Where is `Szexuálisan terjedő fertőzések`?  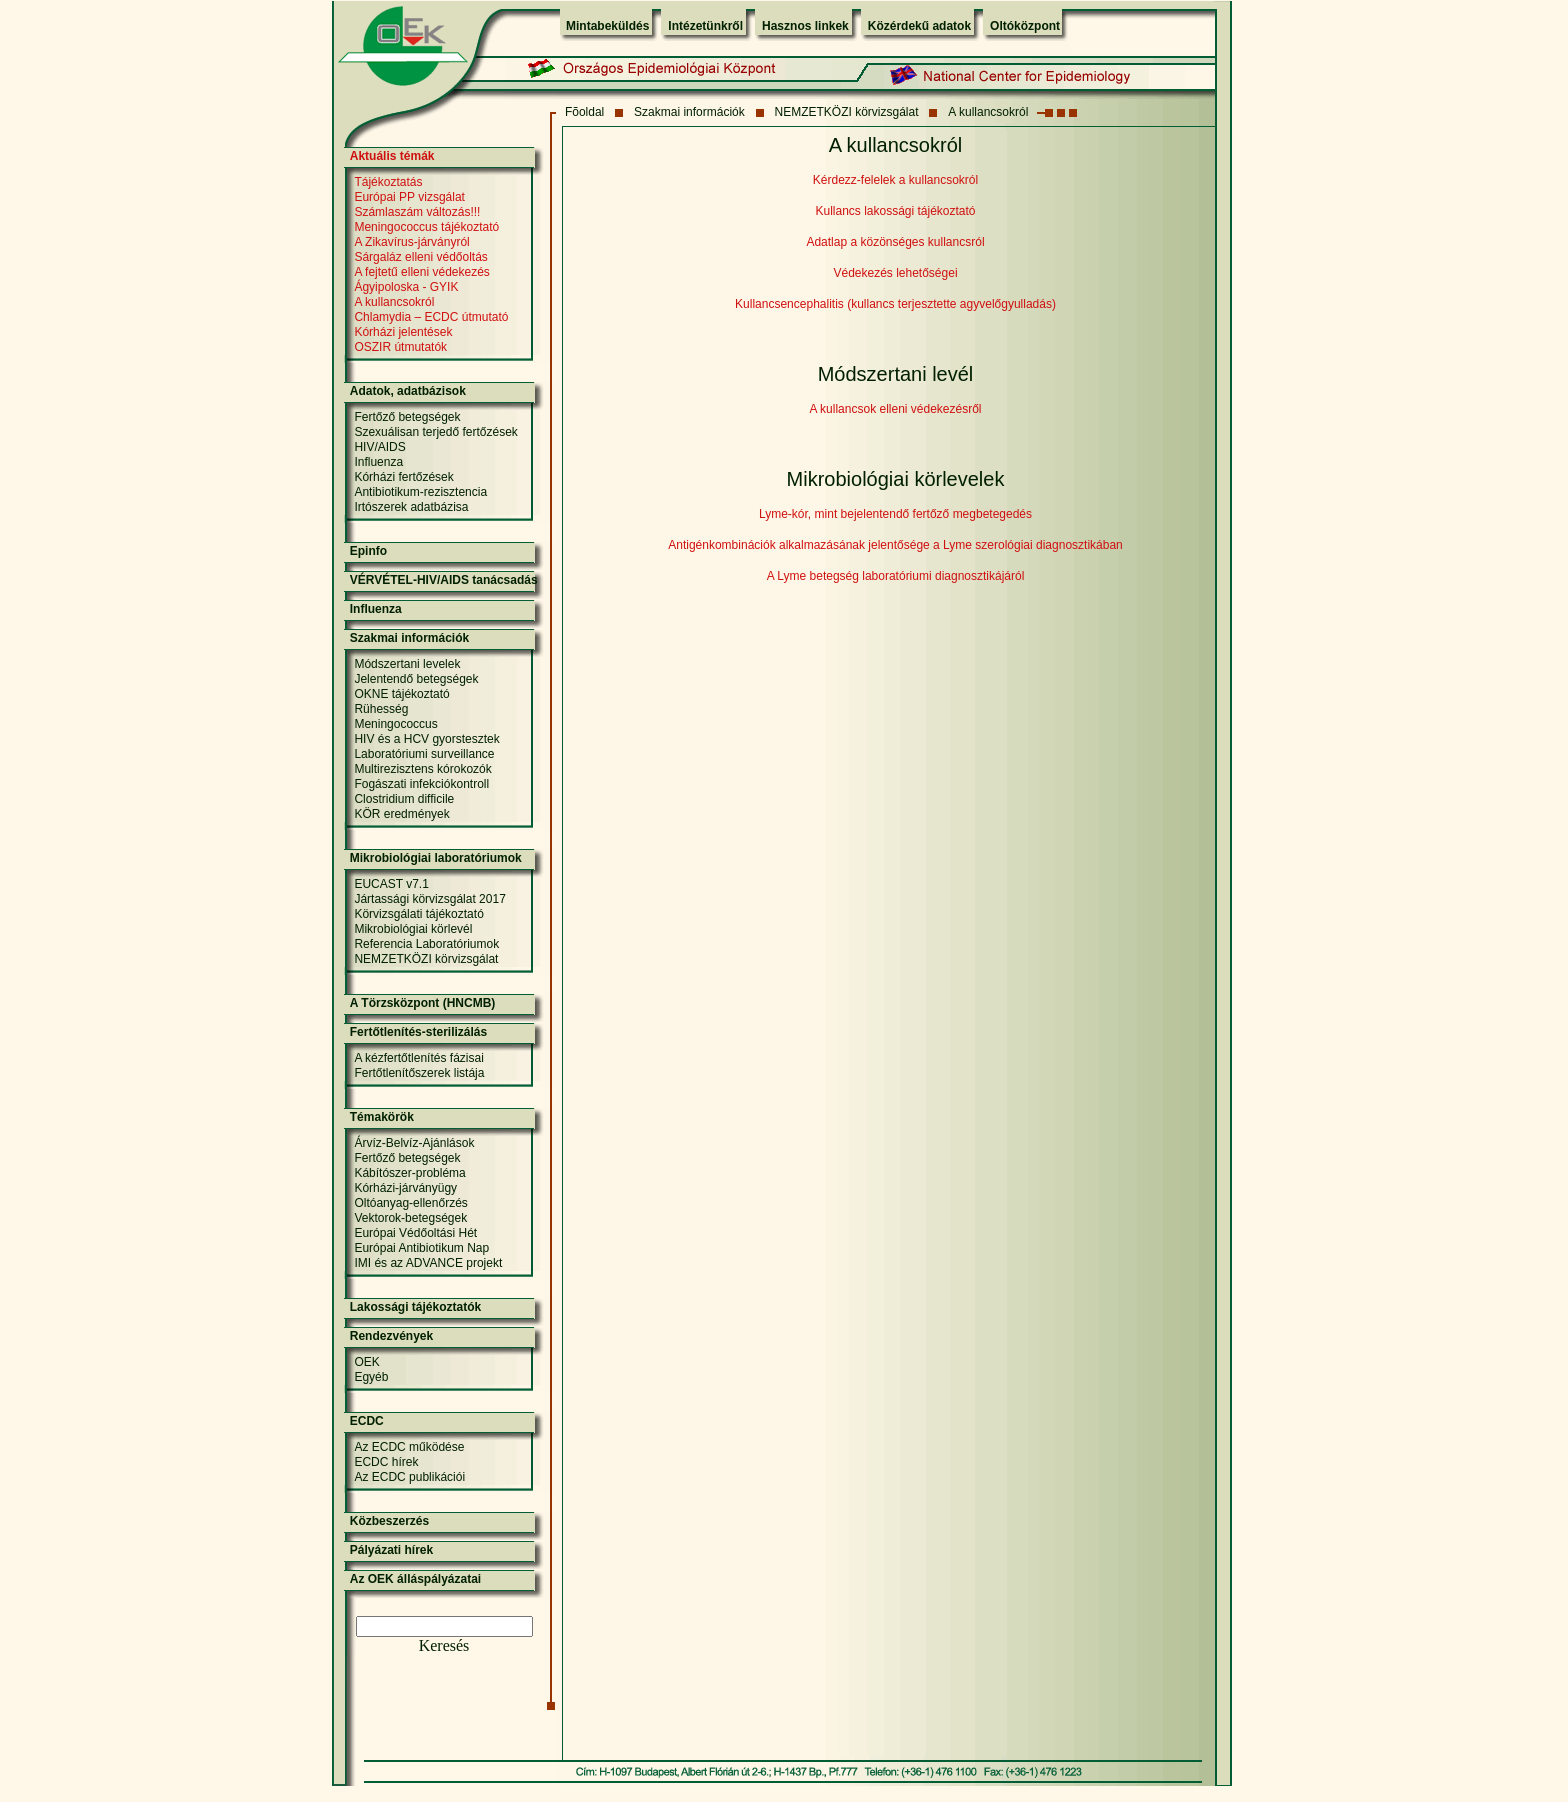 Szexuálisan terjedő fertőzések is located at coordinates (435, 432).